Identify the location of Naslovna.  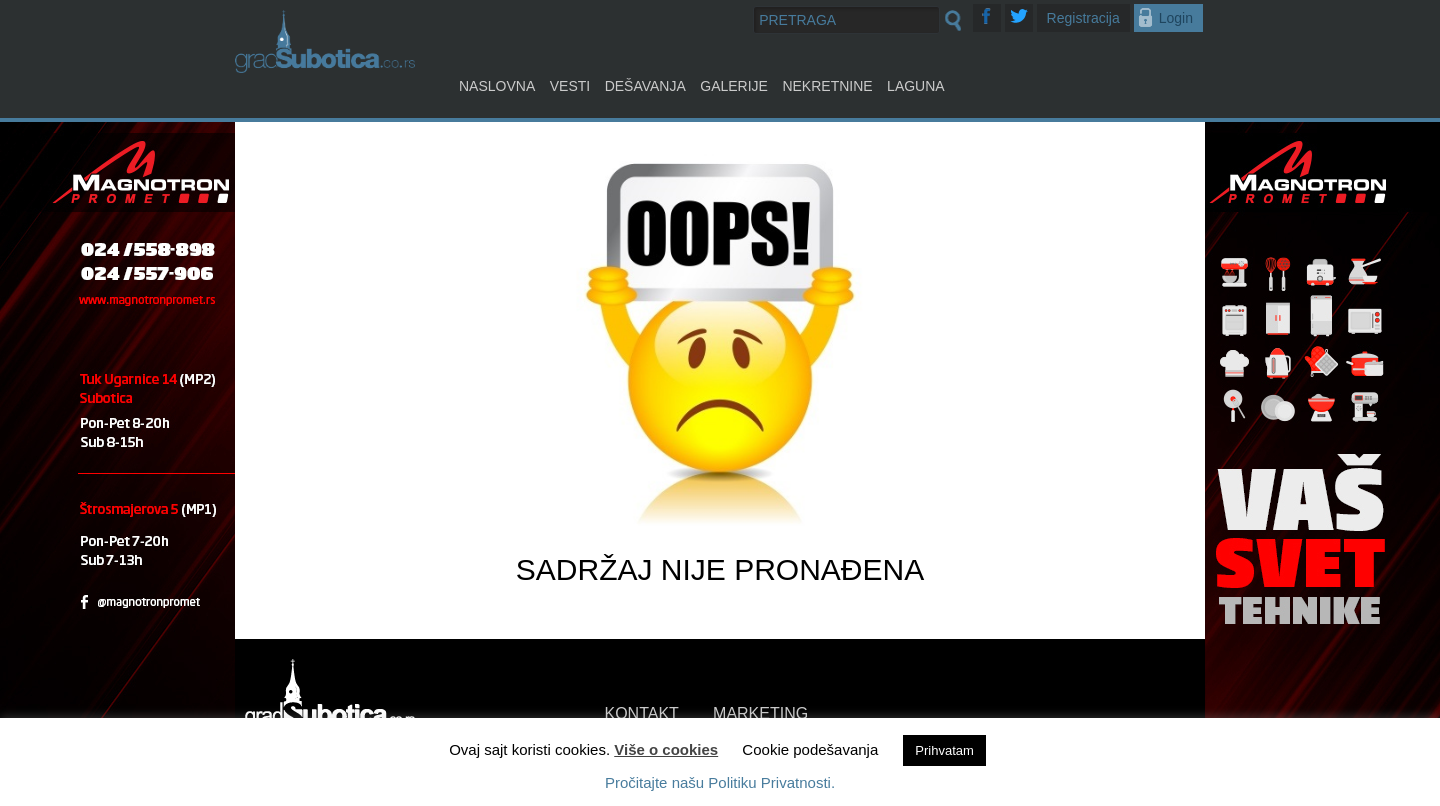
(497, 86).